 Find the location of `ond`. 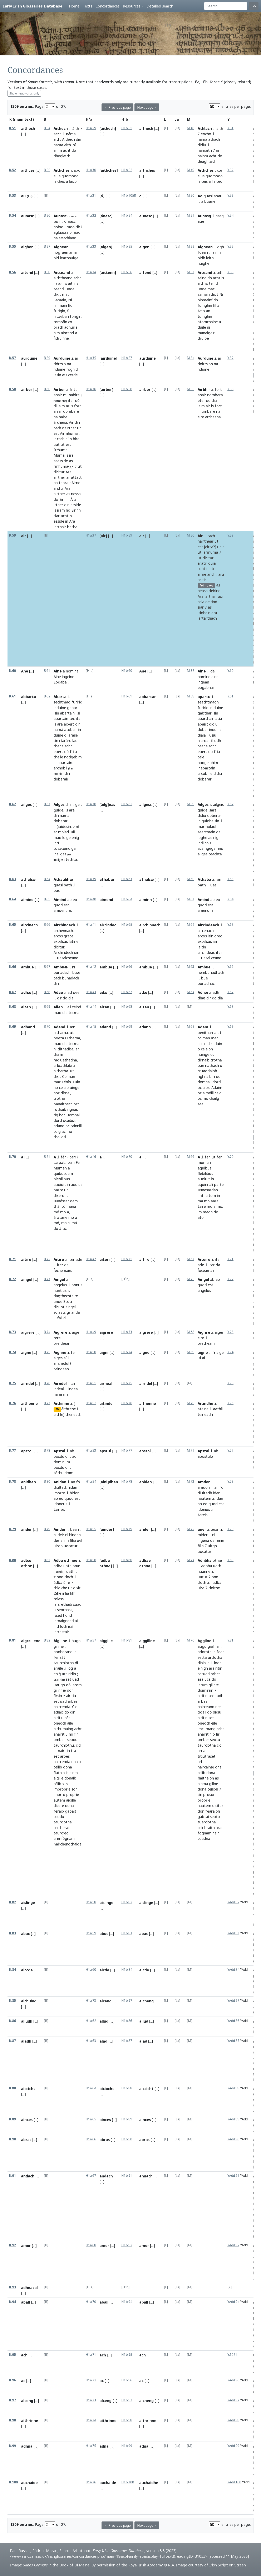

ond is located at coordinates (60, 1576).